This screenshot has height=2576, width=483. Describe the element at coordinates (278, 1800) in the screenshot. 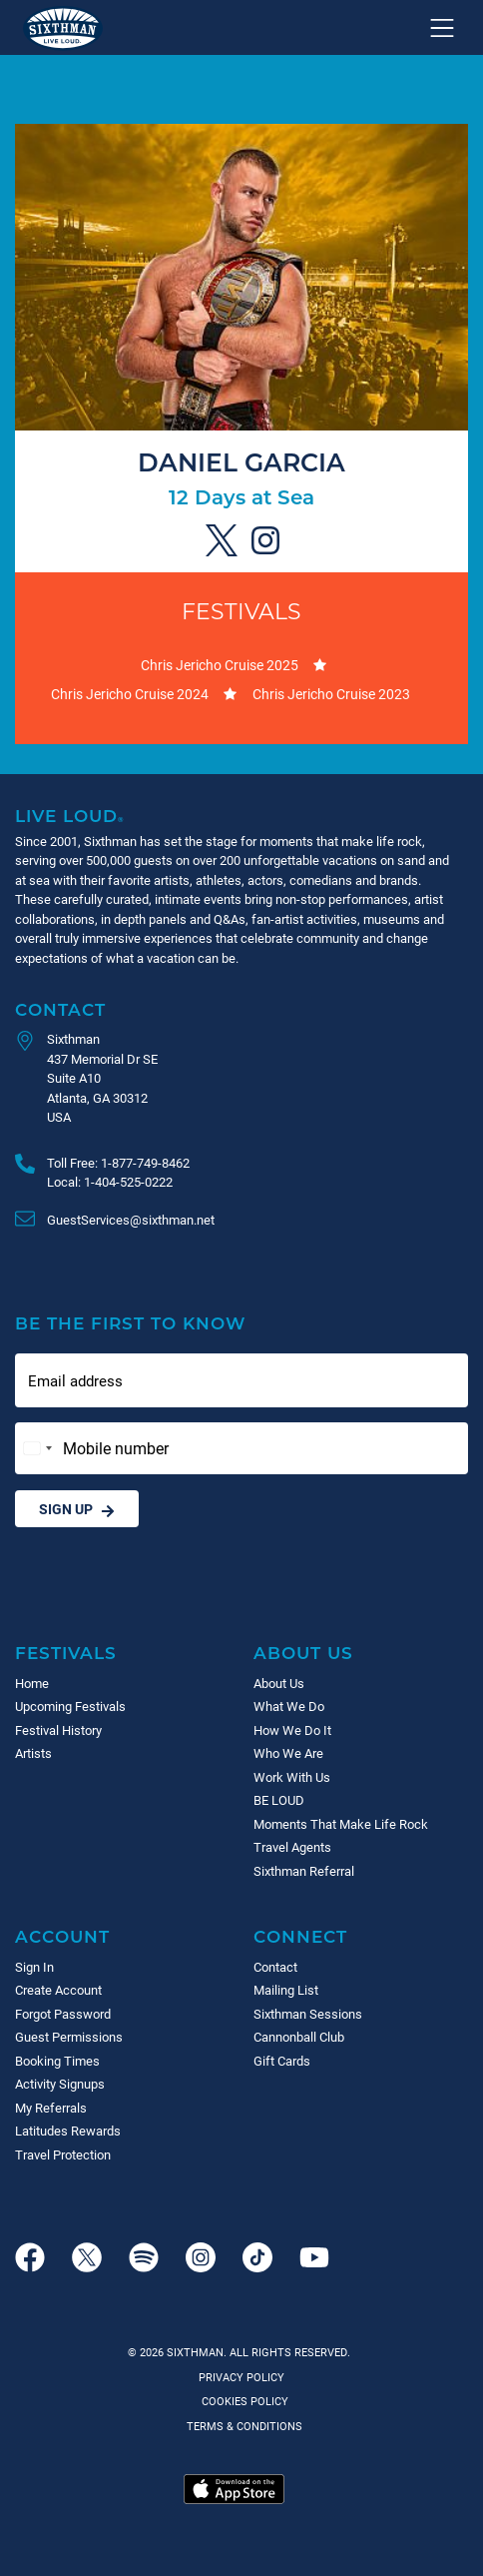

I see `BE LOUD` at that location.